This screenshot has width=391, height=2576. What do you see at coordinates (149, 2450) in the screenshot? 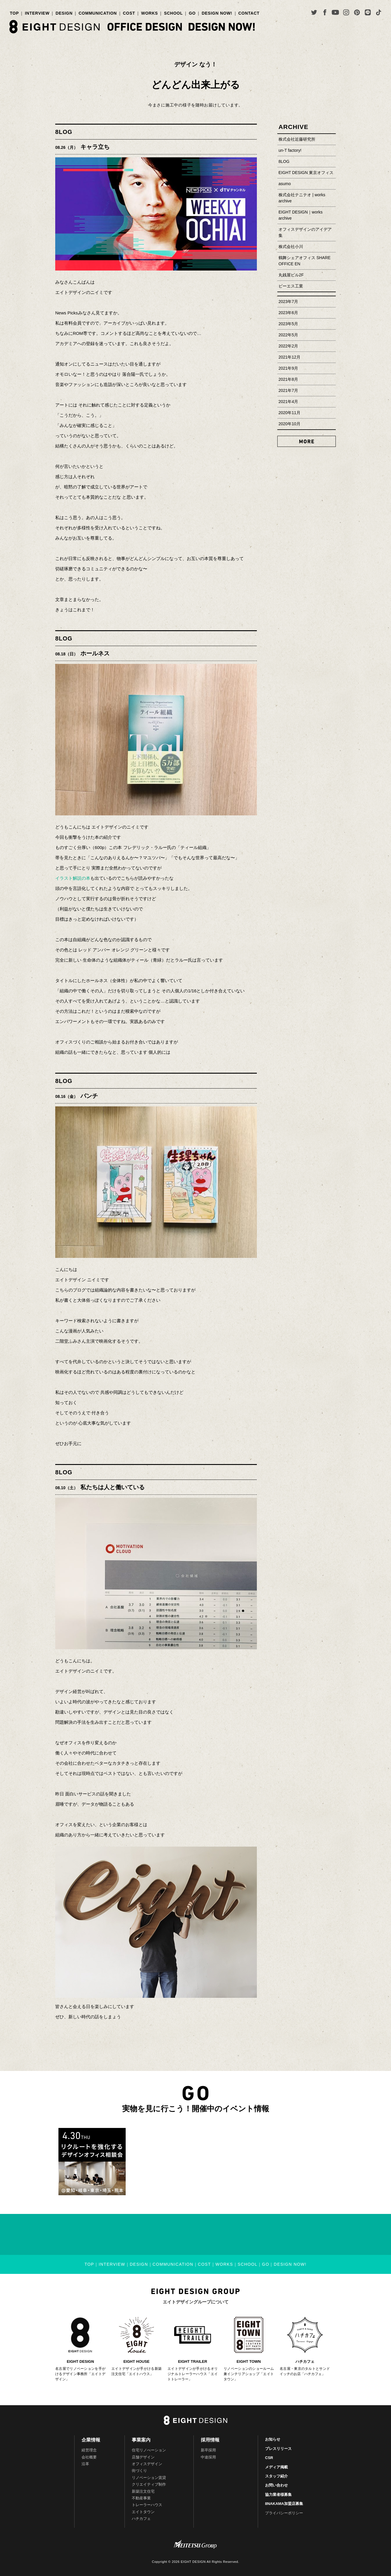
I see `住宅リノべーション` at bounding box center [149, 2450].